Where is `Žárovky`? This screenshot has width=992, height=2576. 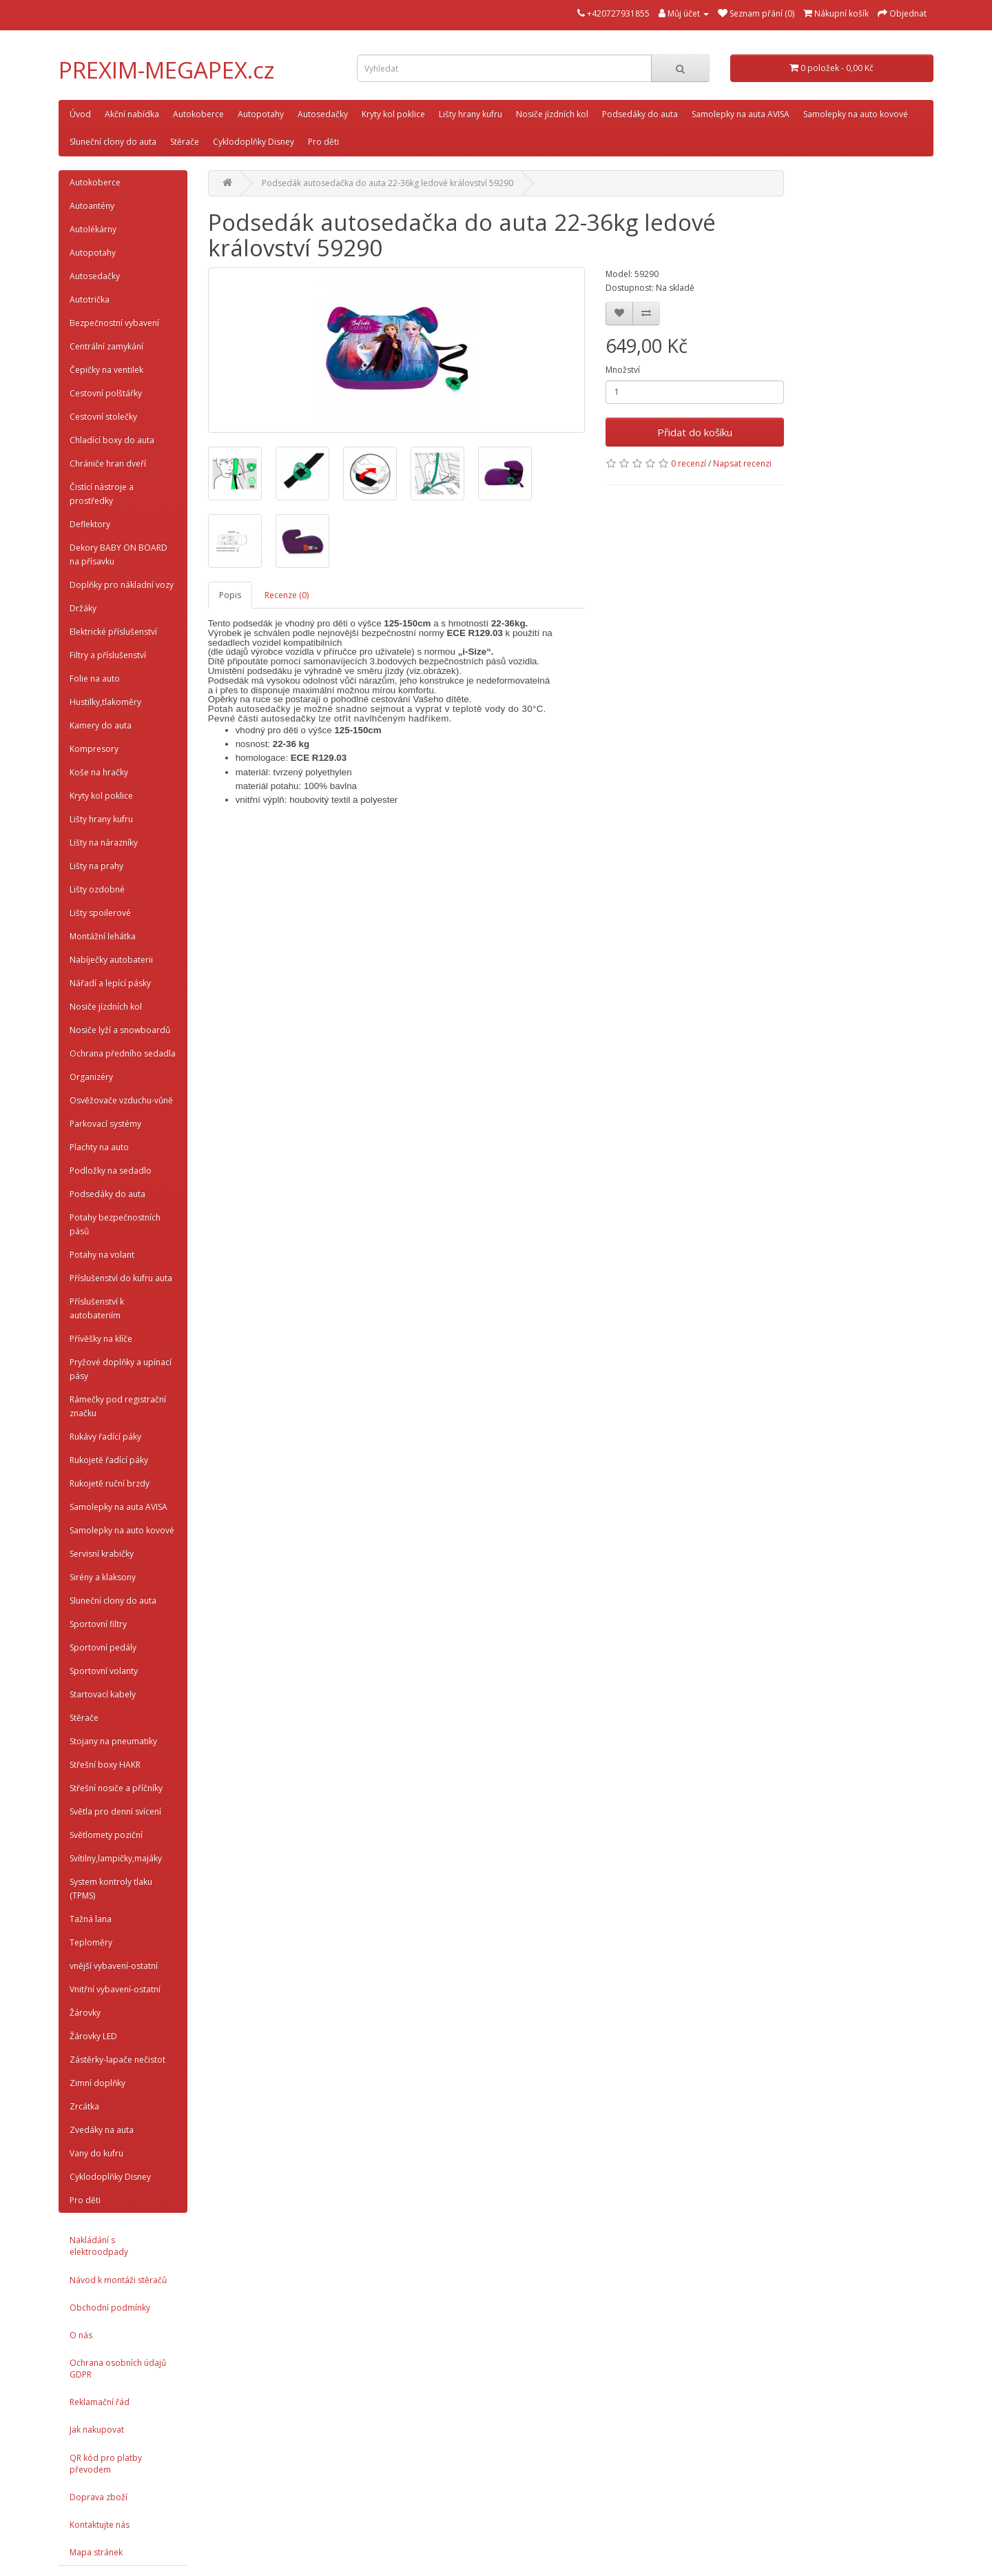 Žárovky is located at coordinates (85, 2012).